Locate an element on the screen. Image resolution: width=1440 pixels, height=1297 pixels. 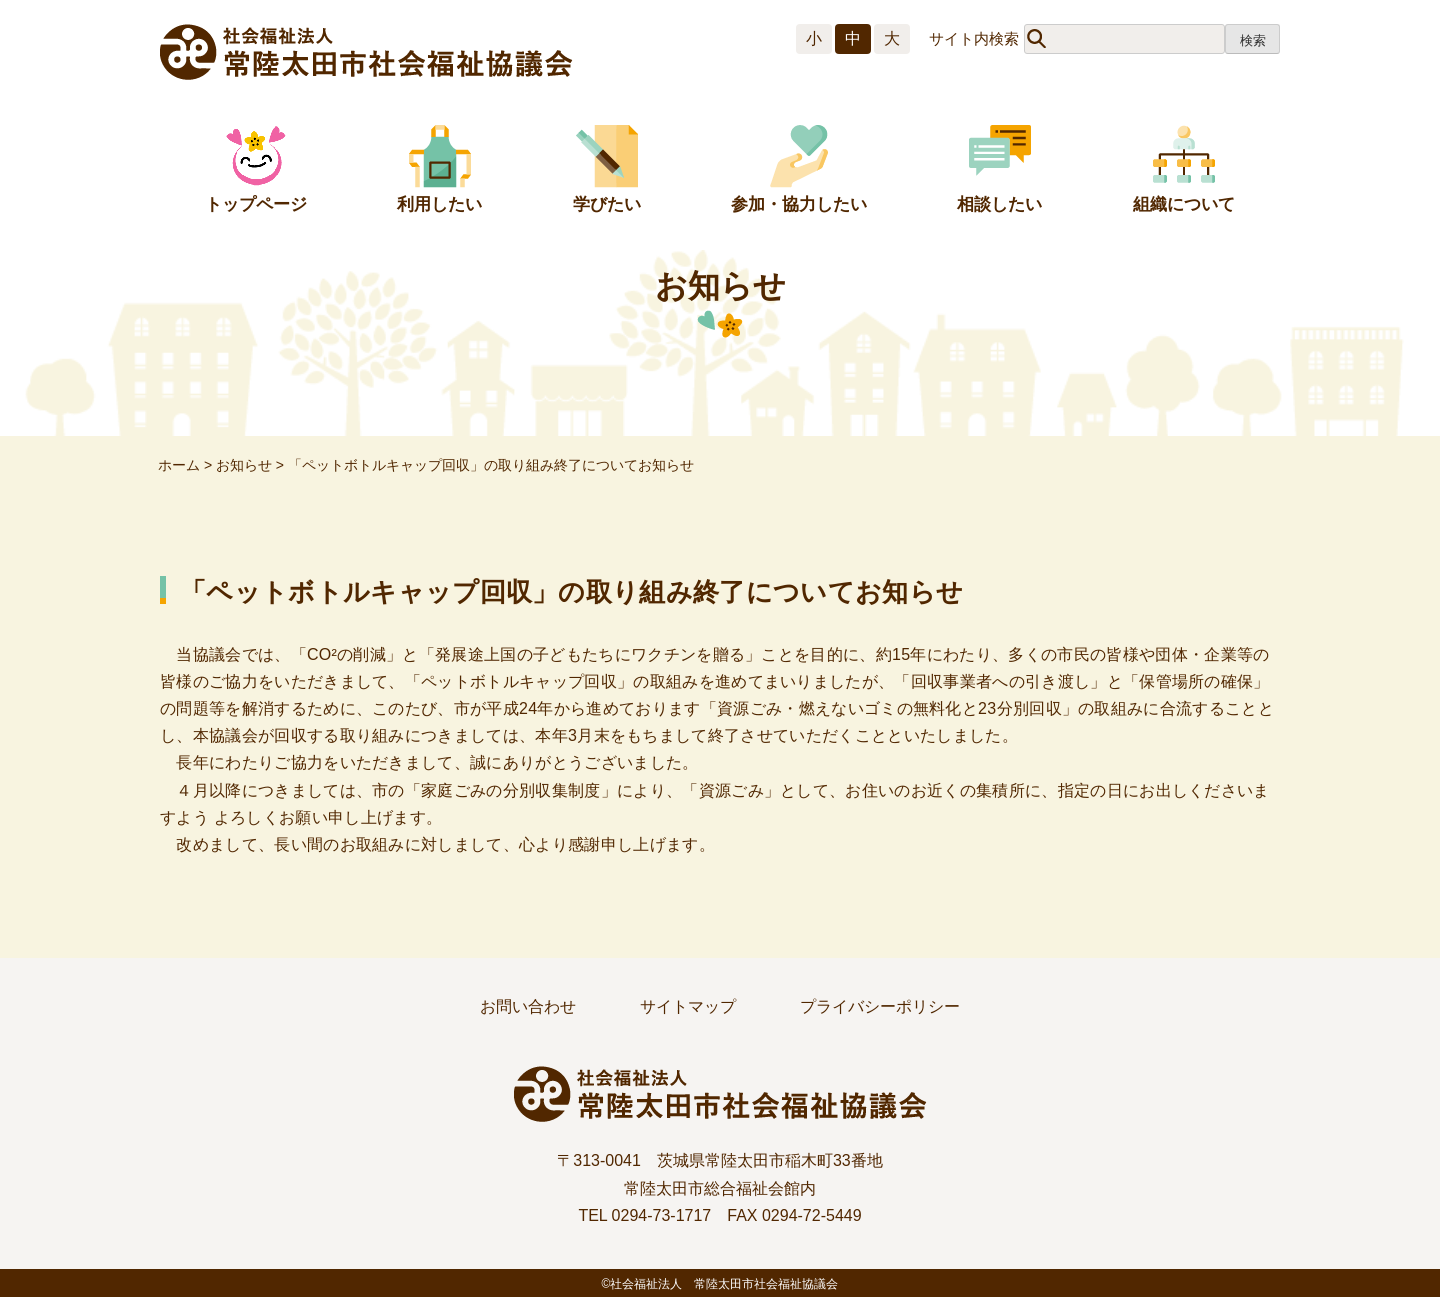
利用したい is located at coordinates (439, 204).